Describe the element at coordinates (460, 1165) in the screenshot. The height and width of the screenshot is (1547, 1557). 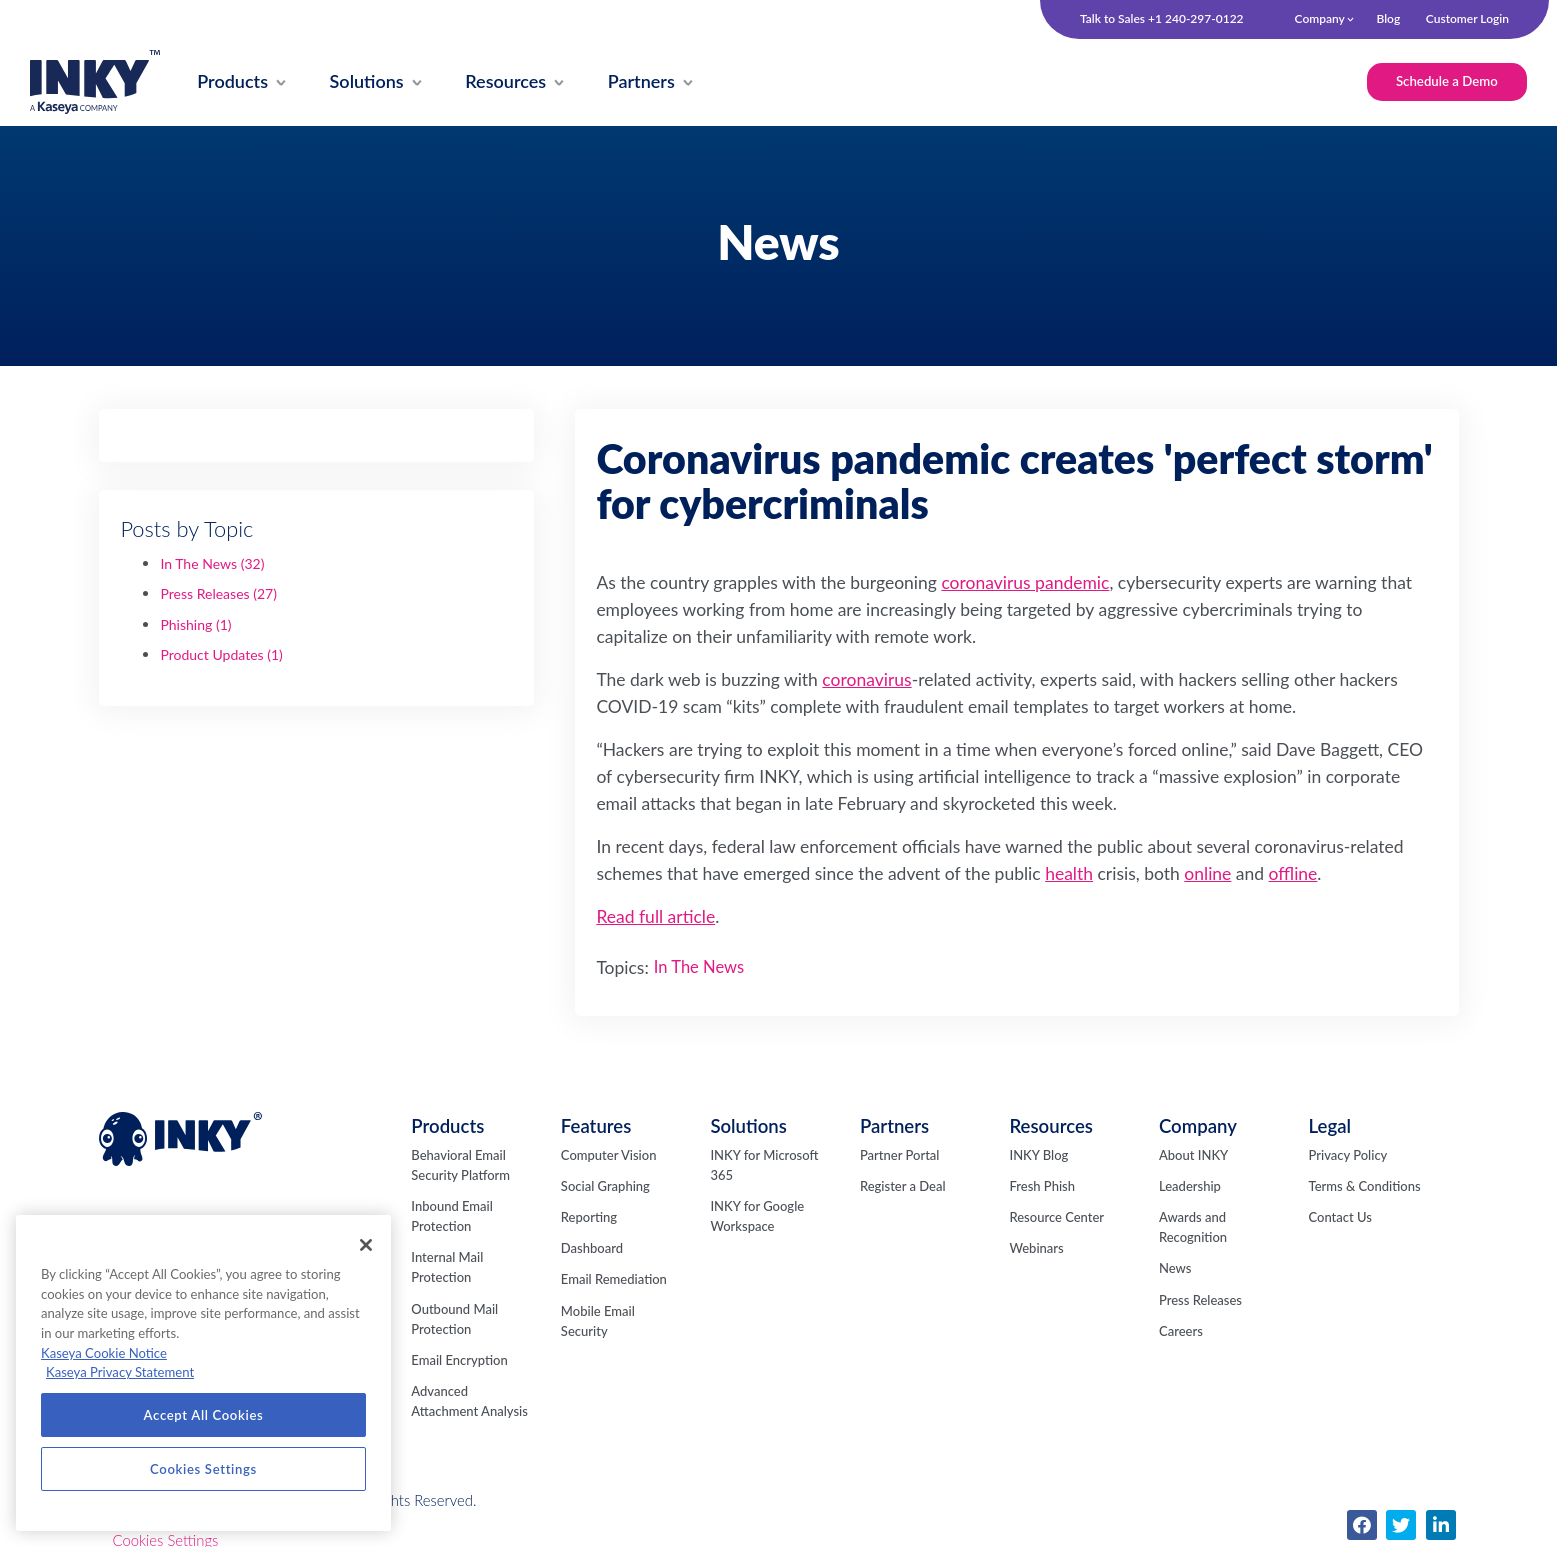
I see `Behavioral Email Security Platform [menuitem]` at that location.